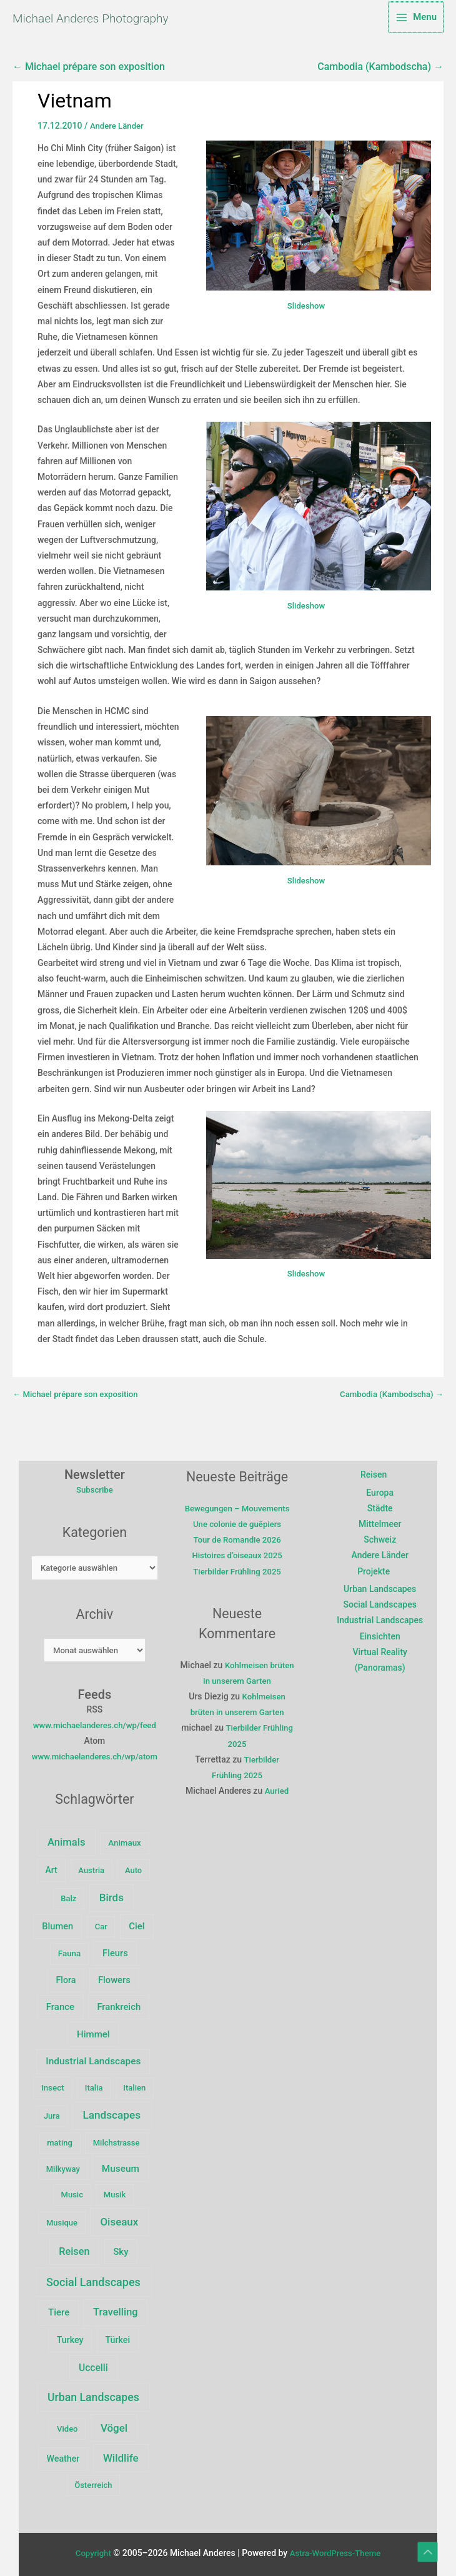  Describe the element at coordinates (381, 1544) in the screenshot. I see `Schweiz` at that location.